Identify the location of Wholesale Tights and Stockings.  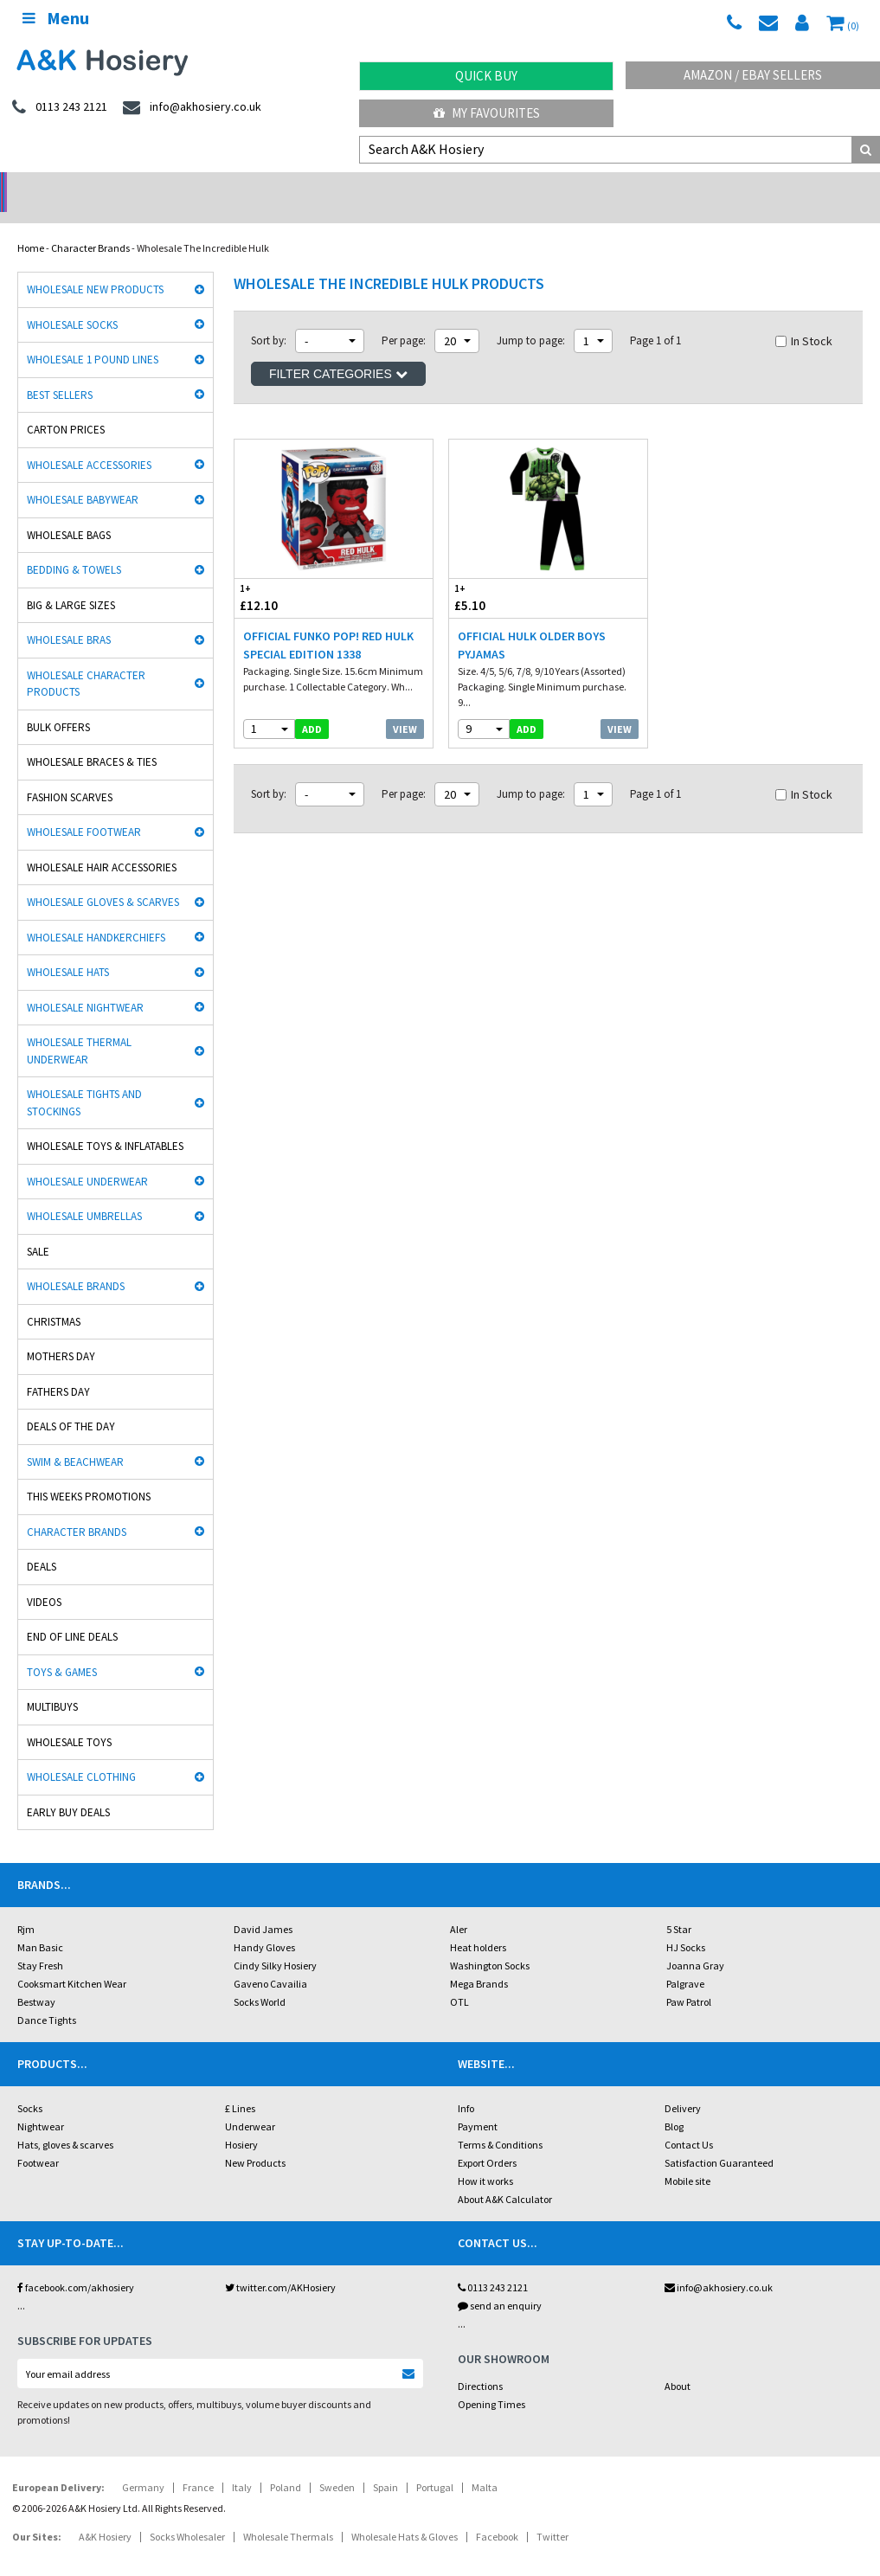
(84, 1080).